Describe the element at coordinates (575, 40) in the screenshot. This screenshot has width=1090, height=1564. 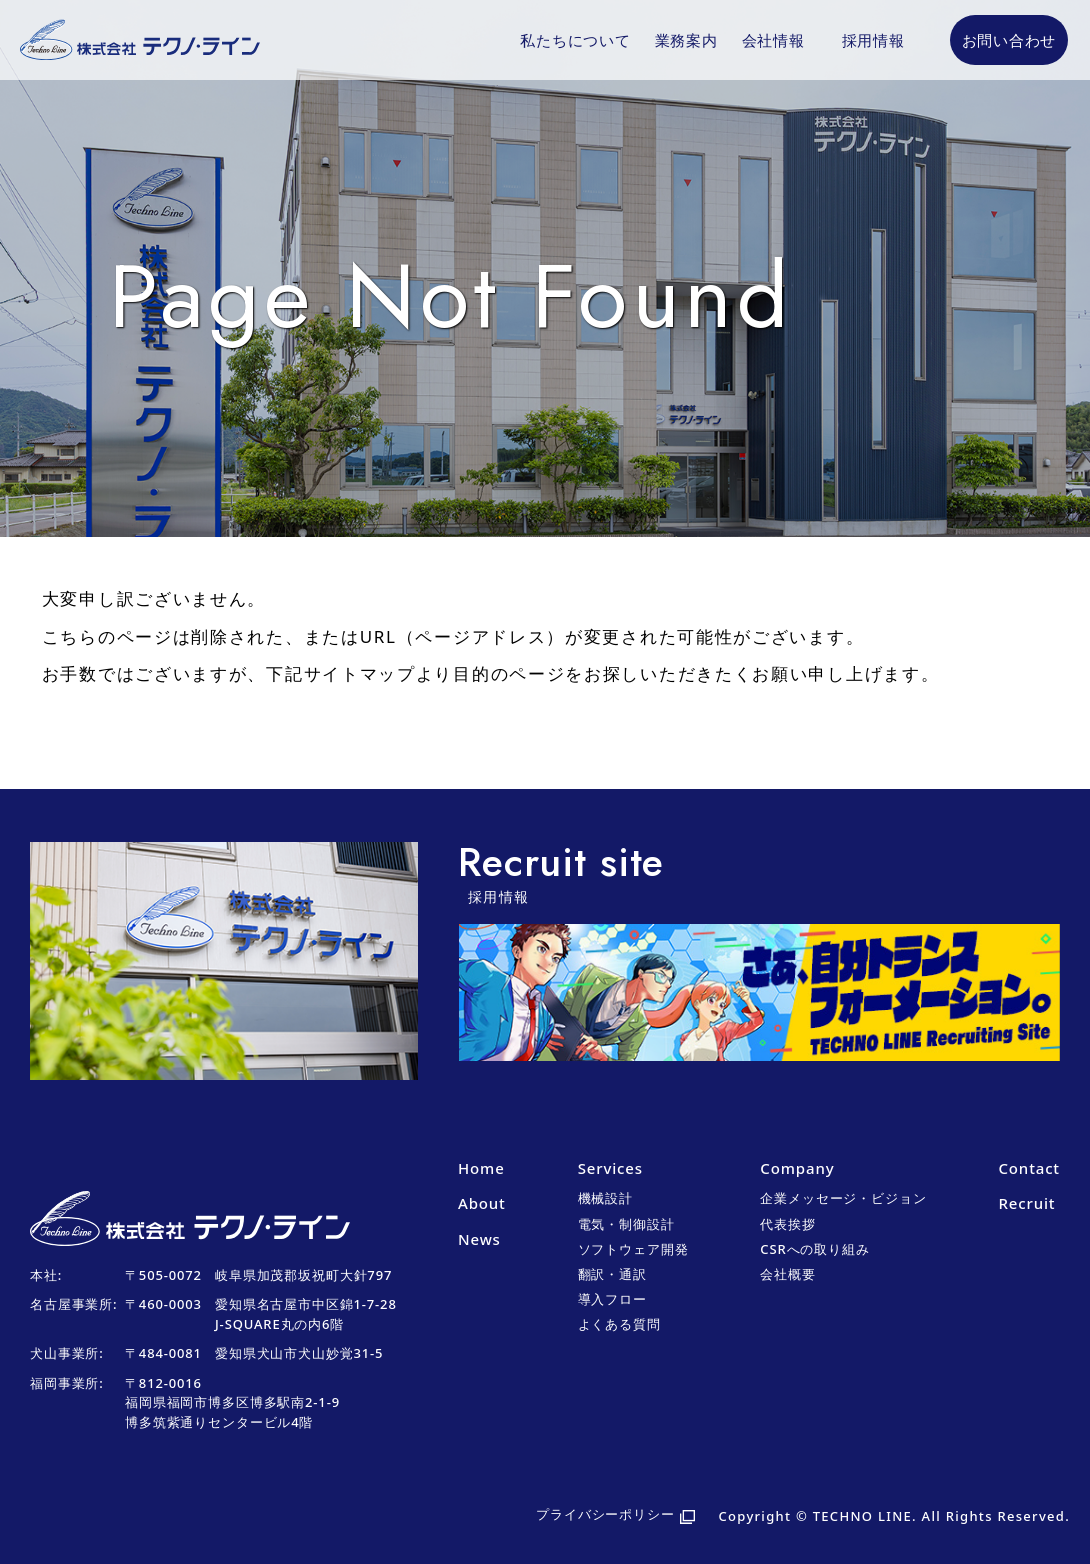
I see `私たちについて` at that location.